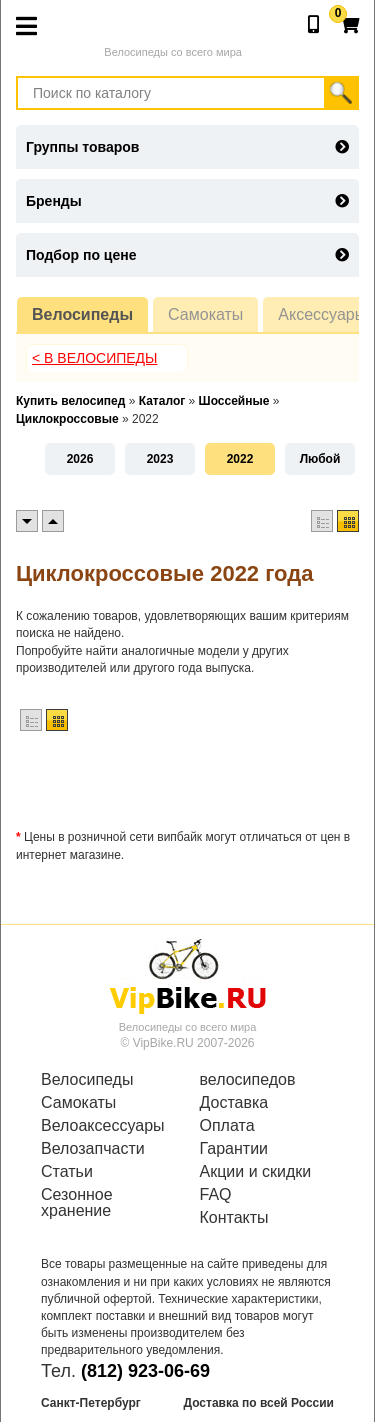 Image resolution: width=375 pixels, height=1422 pixels. I want to click on (812) 923-06-69, so click(145, 1371).